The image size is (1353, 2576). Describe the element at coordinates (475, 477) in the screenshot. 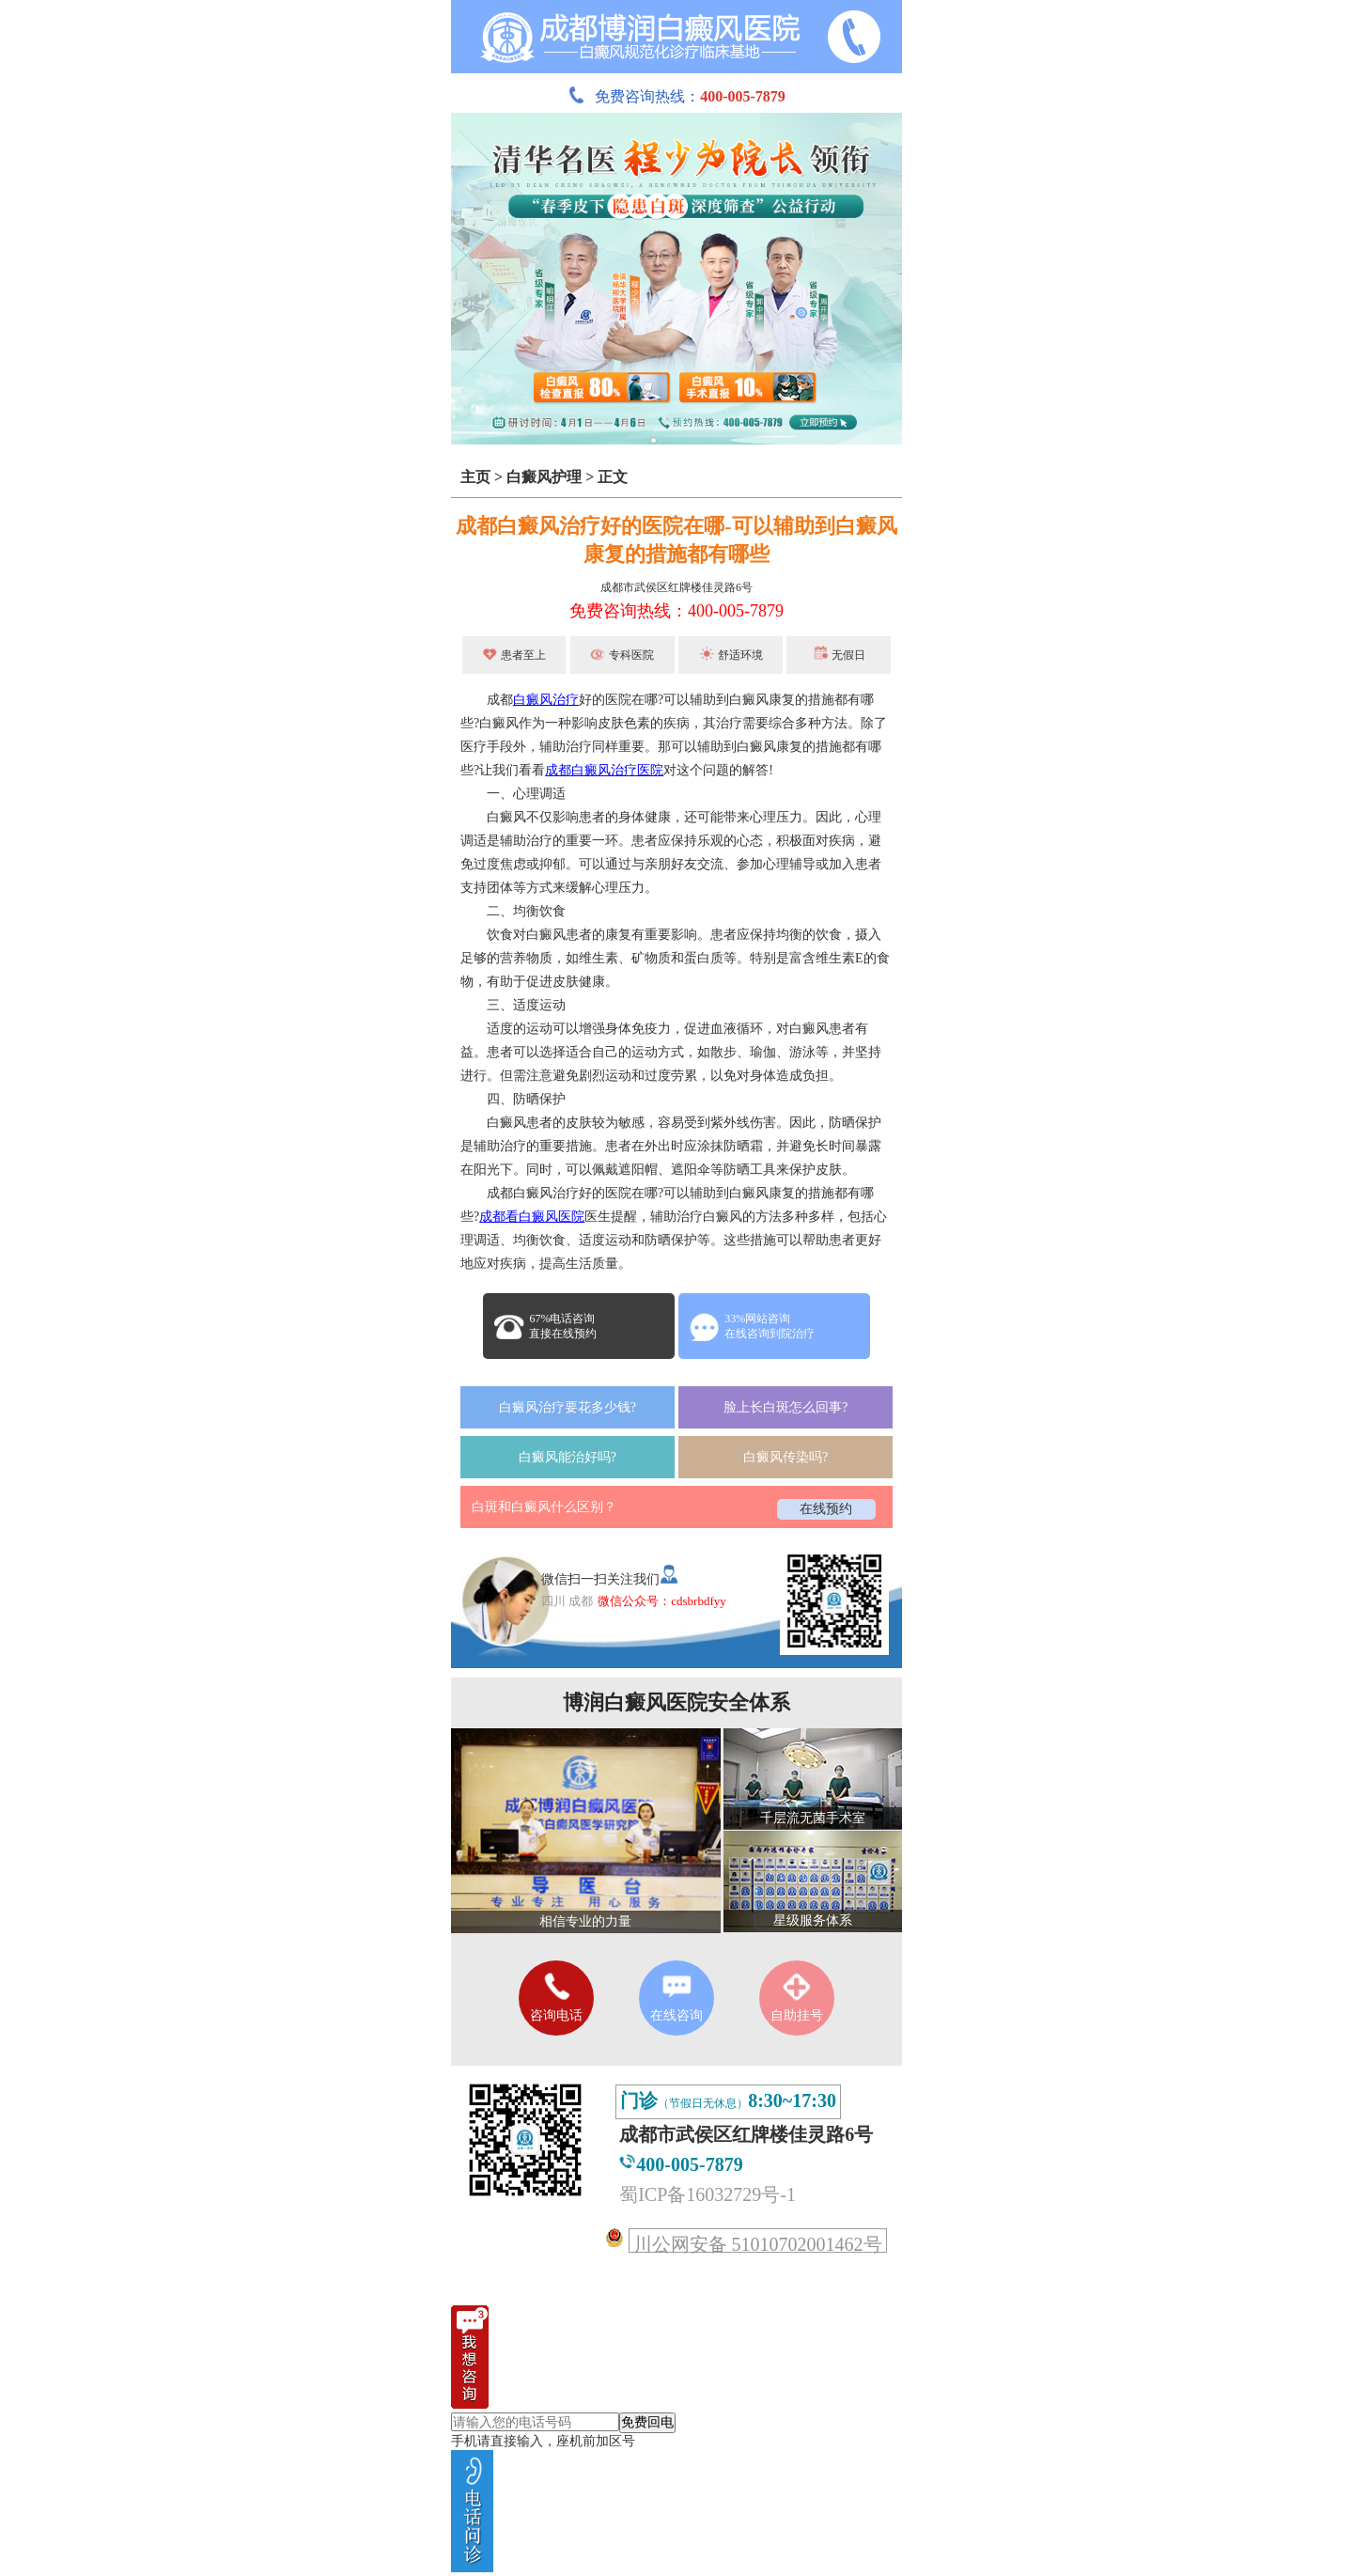

I see `主页` at that location.